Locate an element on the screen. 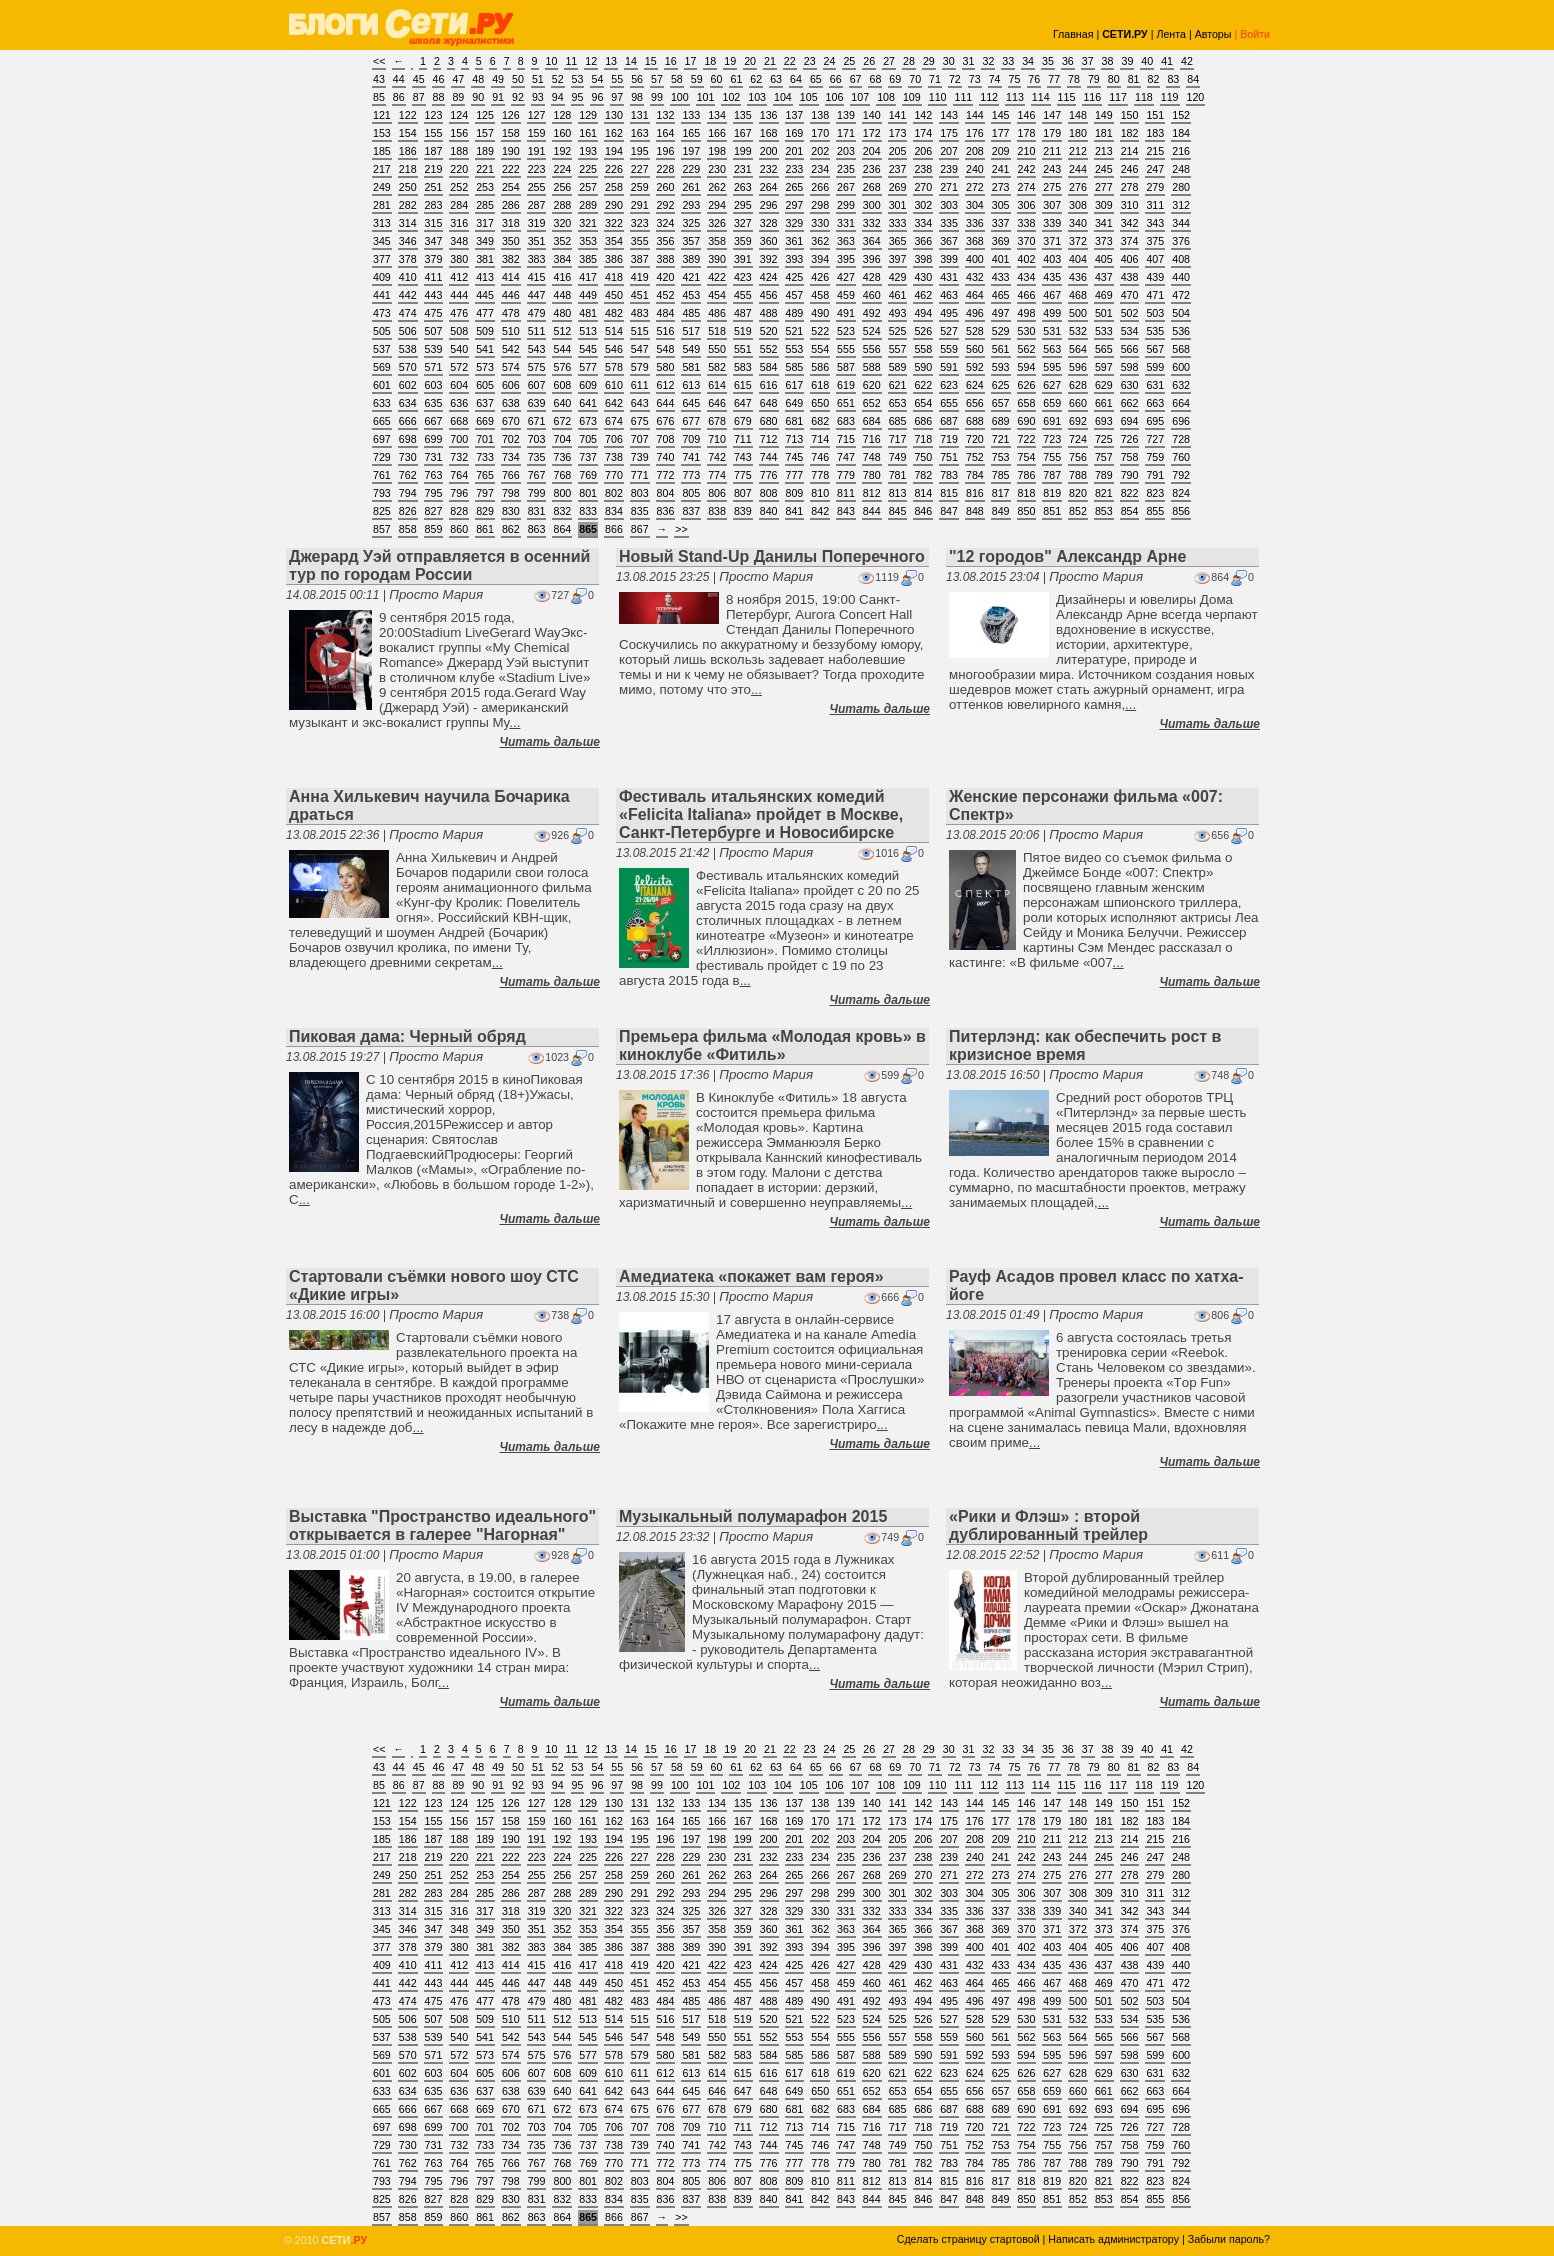 Image resolution: width=1554 pixels, height=2256 pixels. 110 is located at coordinates (938, 97).